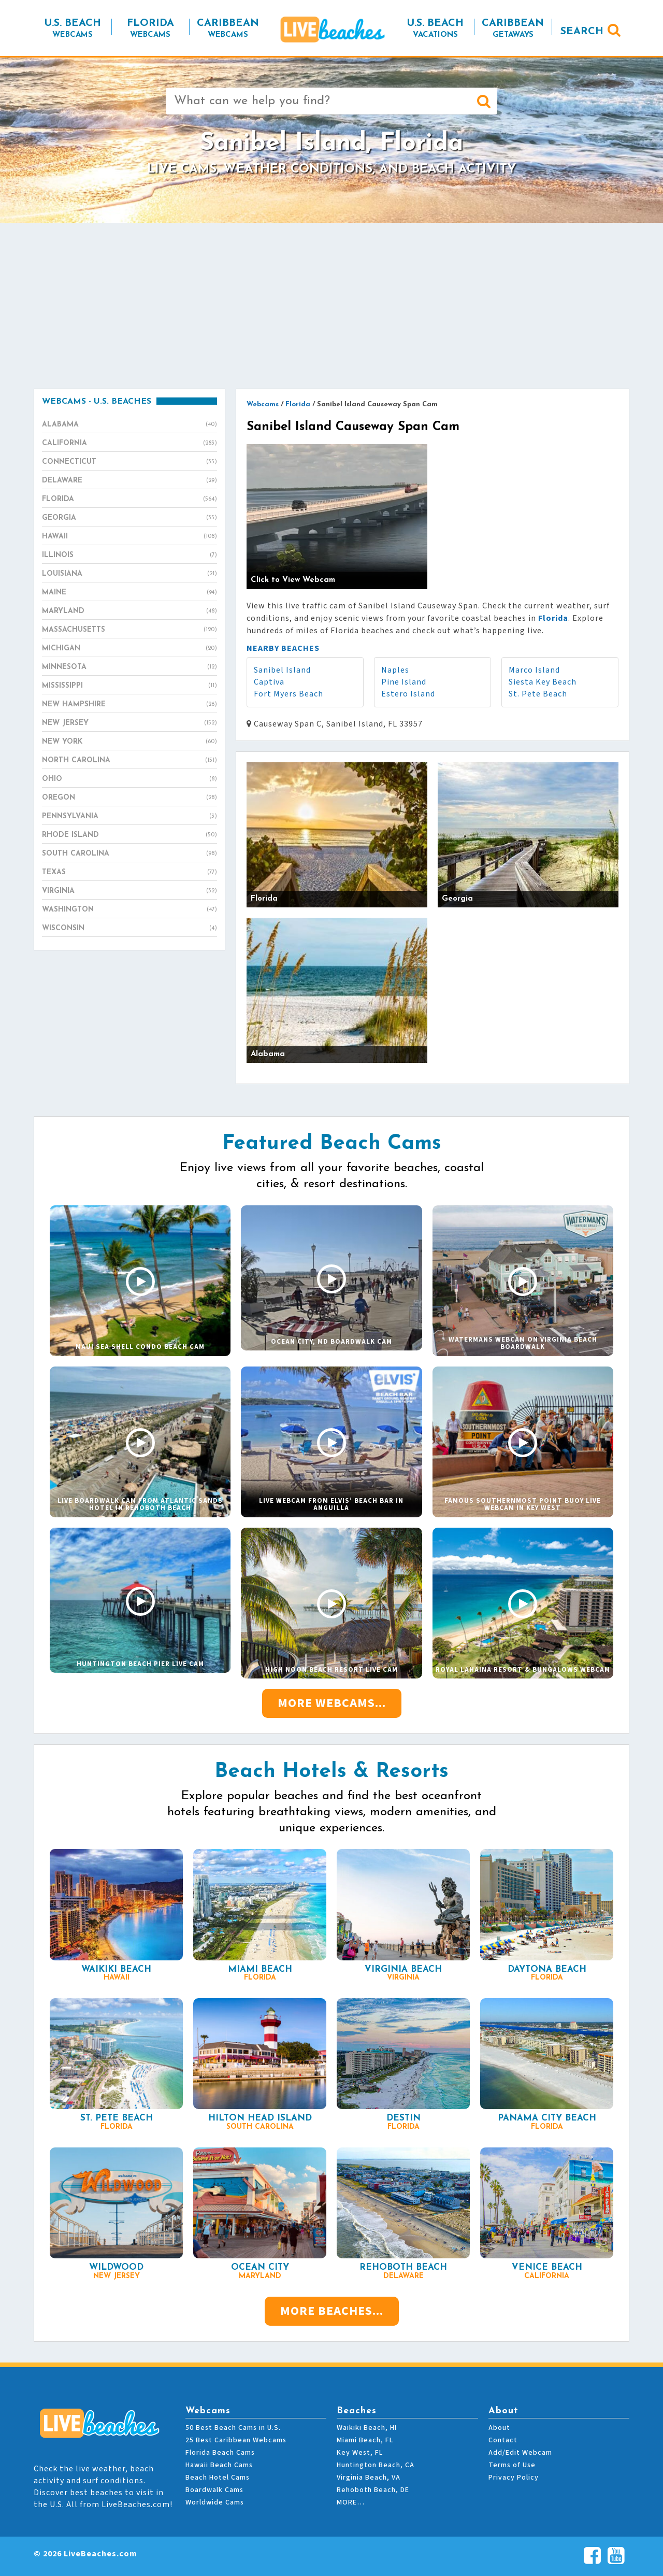  I want to click on Florida Beach Cams, so click(220, 2452).